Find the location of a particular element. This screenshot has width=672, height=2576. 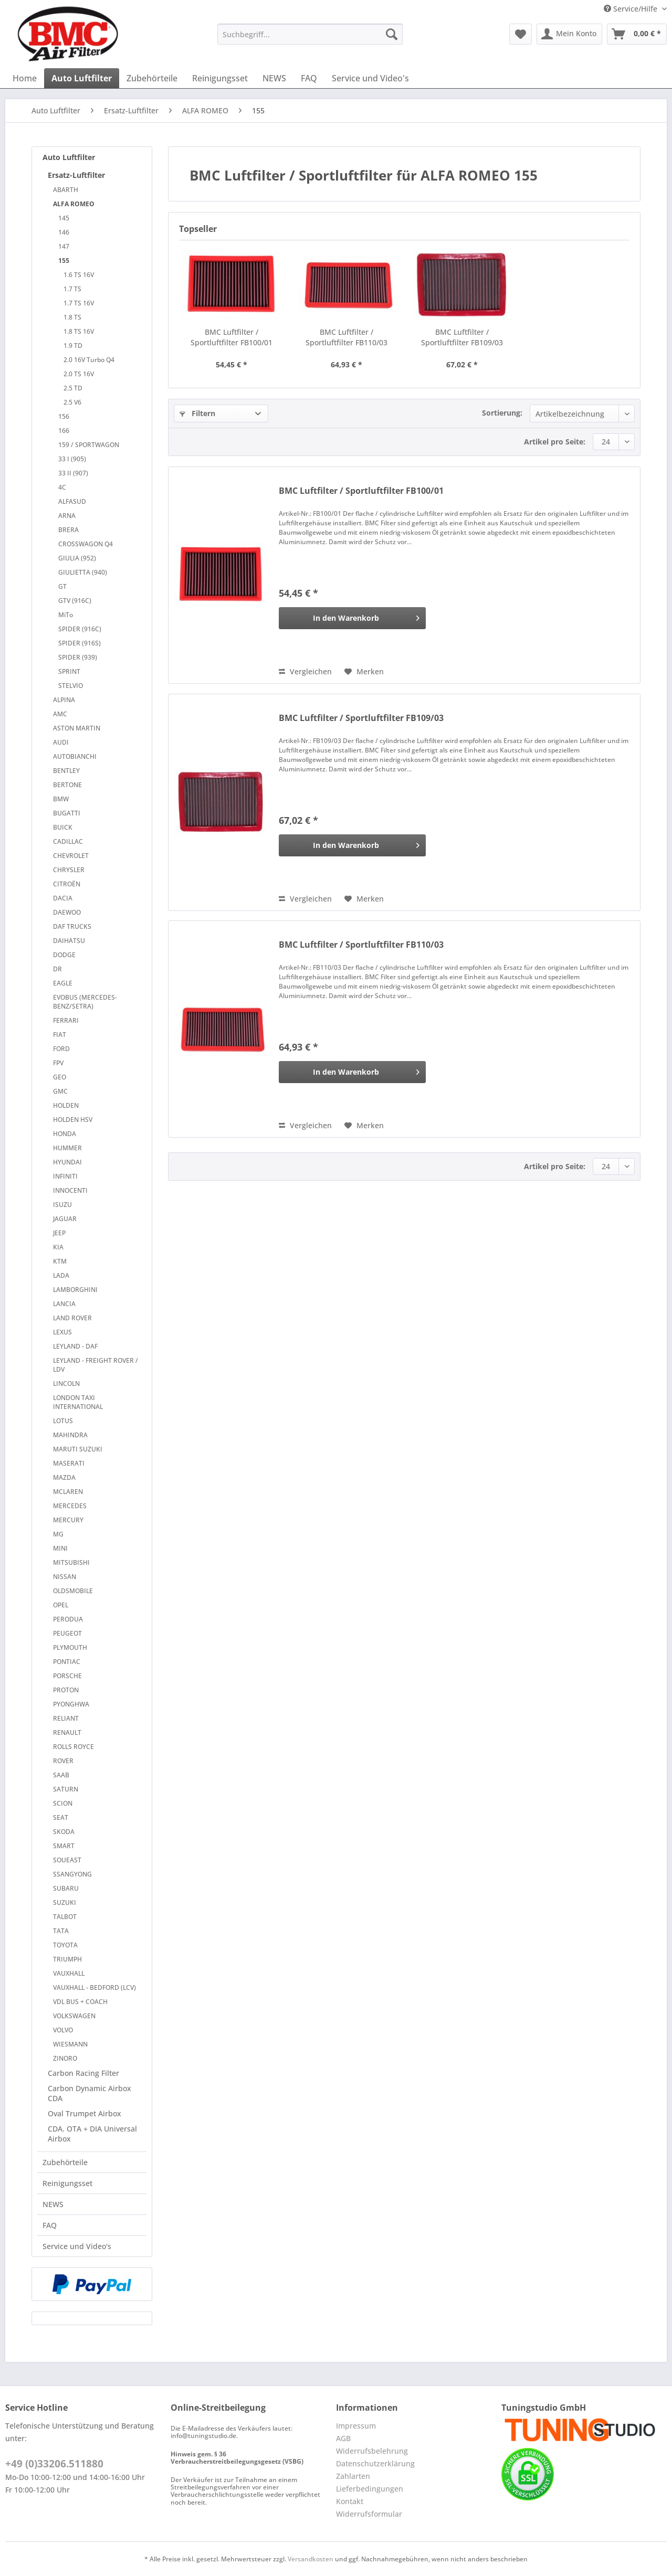

MERCEDES is located at coordinates (70, 1505).